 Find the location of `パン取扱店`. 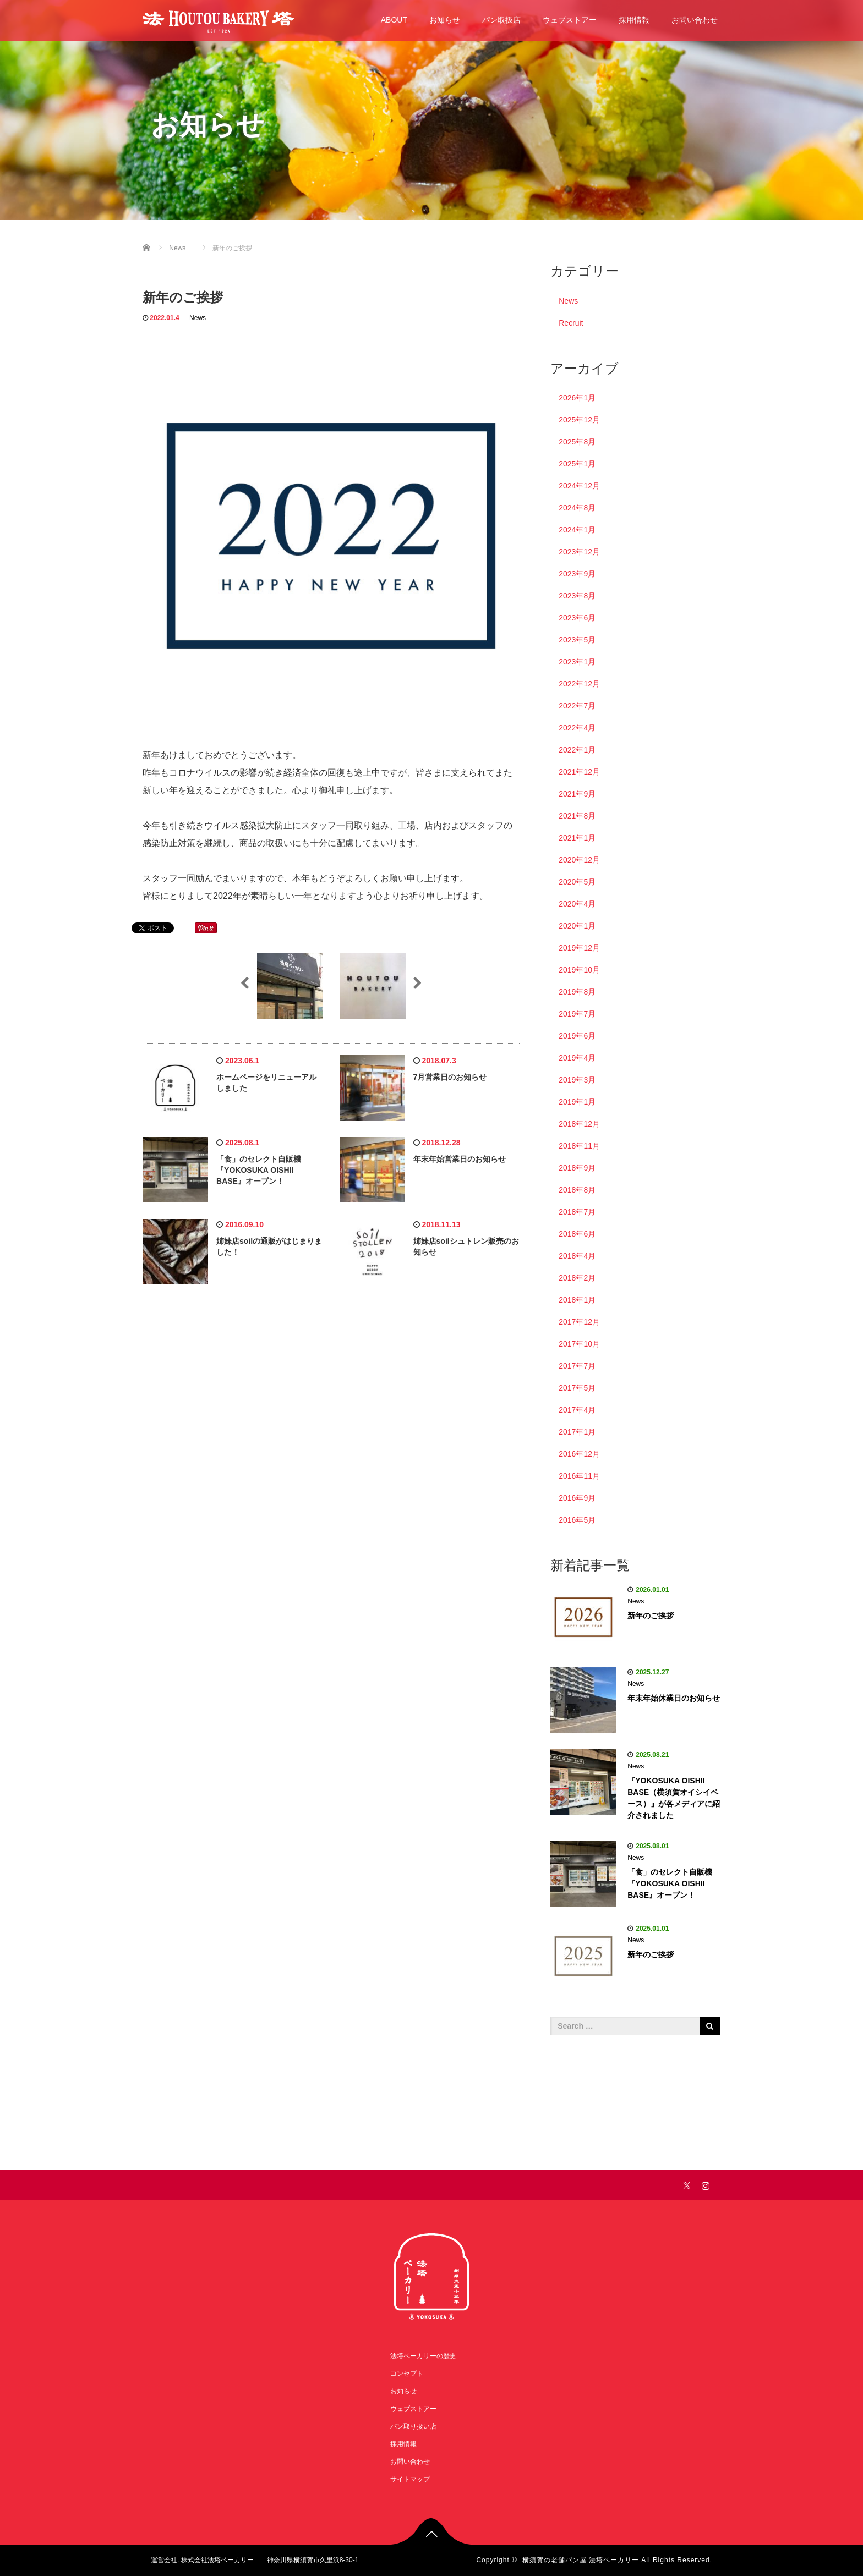

パン取扱店 is located at coordinates (501, 19).